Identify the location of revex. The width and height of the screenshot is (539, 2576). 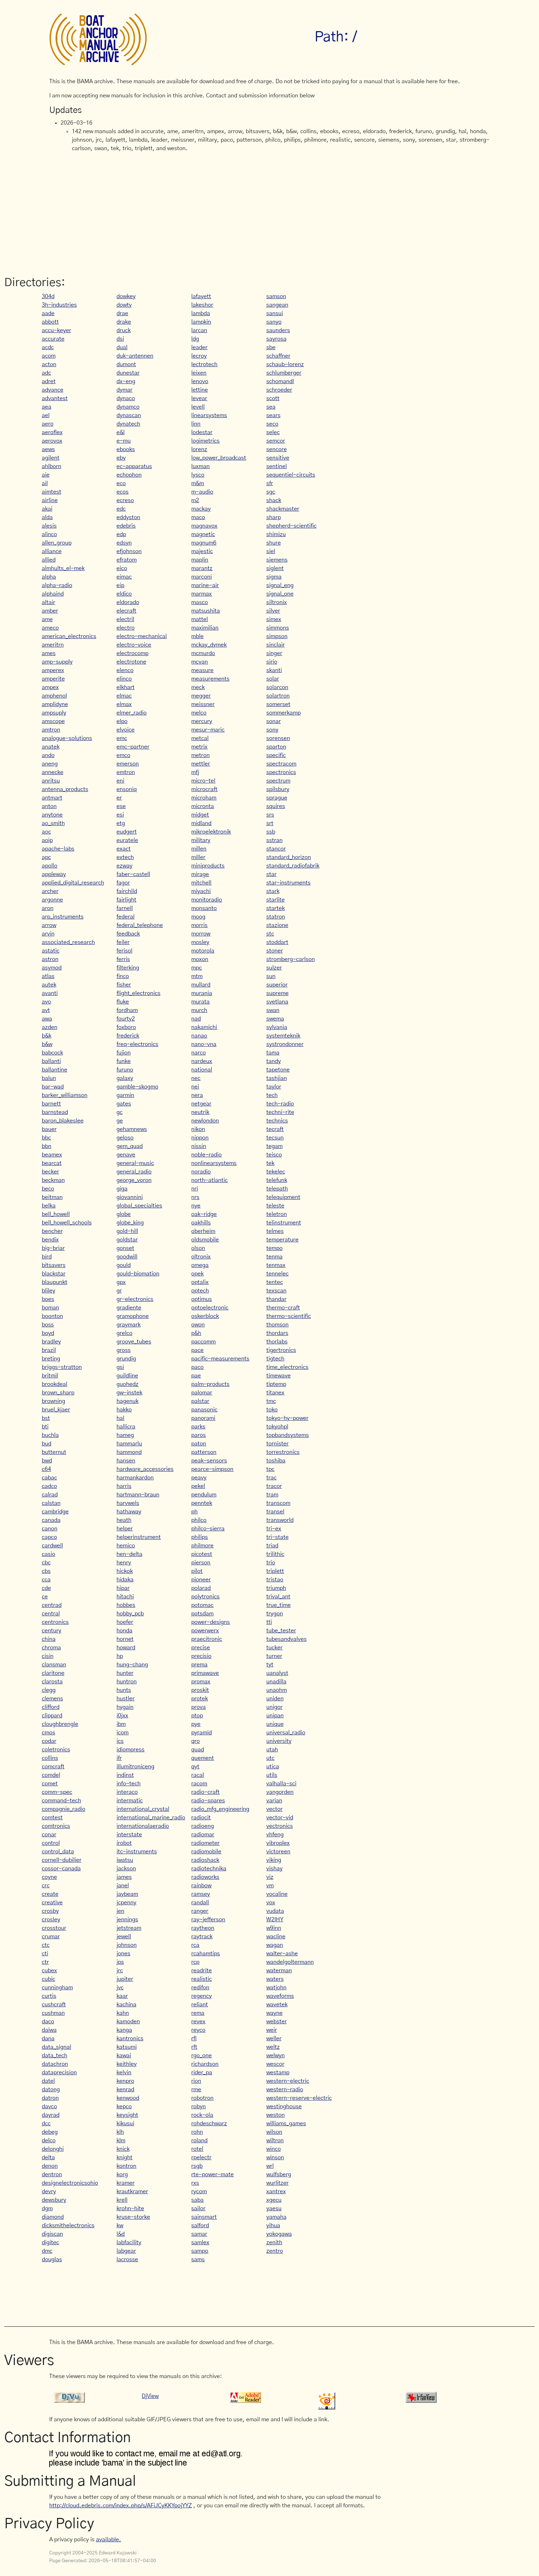
(198, 2021).